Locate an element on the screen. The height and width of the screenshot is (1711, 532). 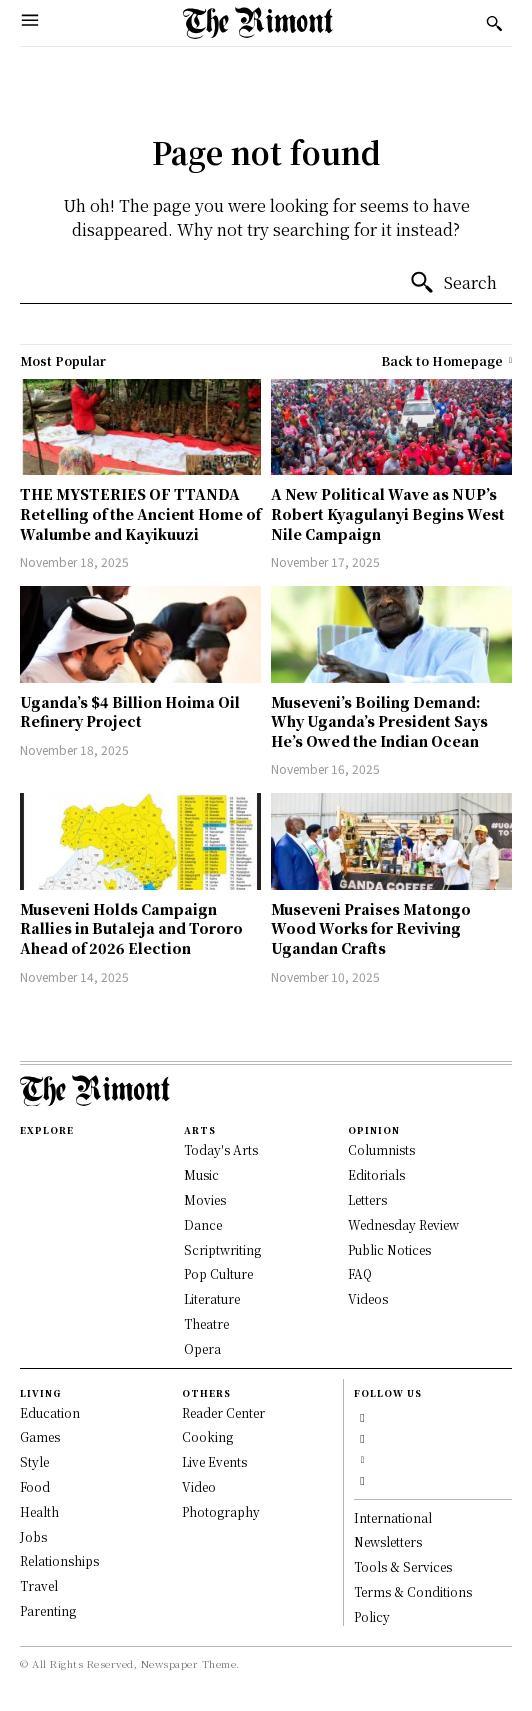
Jobs is located at coordinates (33, 1536).